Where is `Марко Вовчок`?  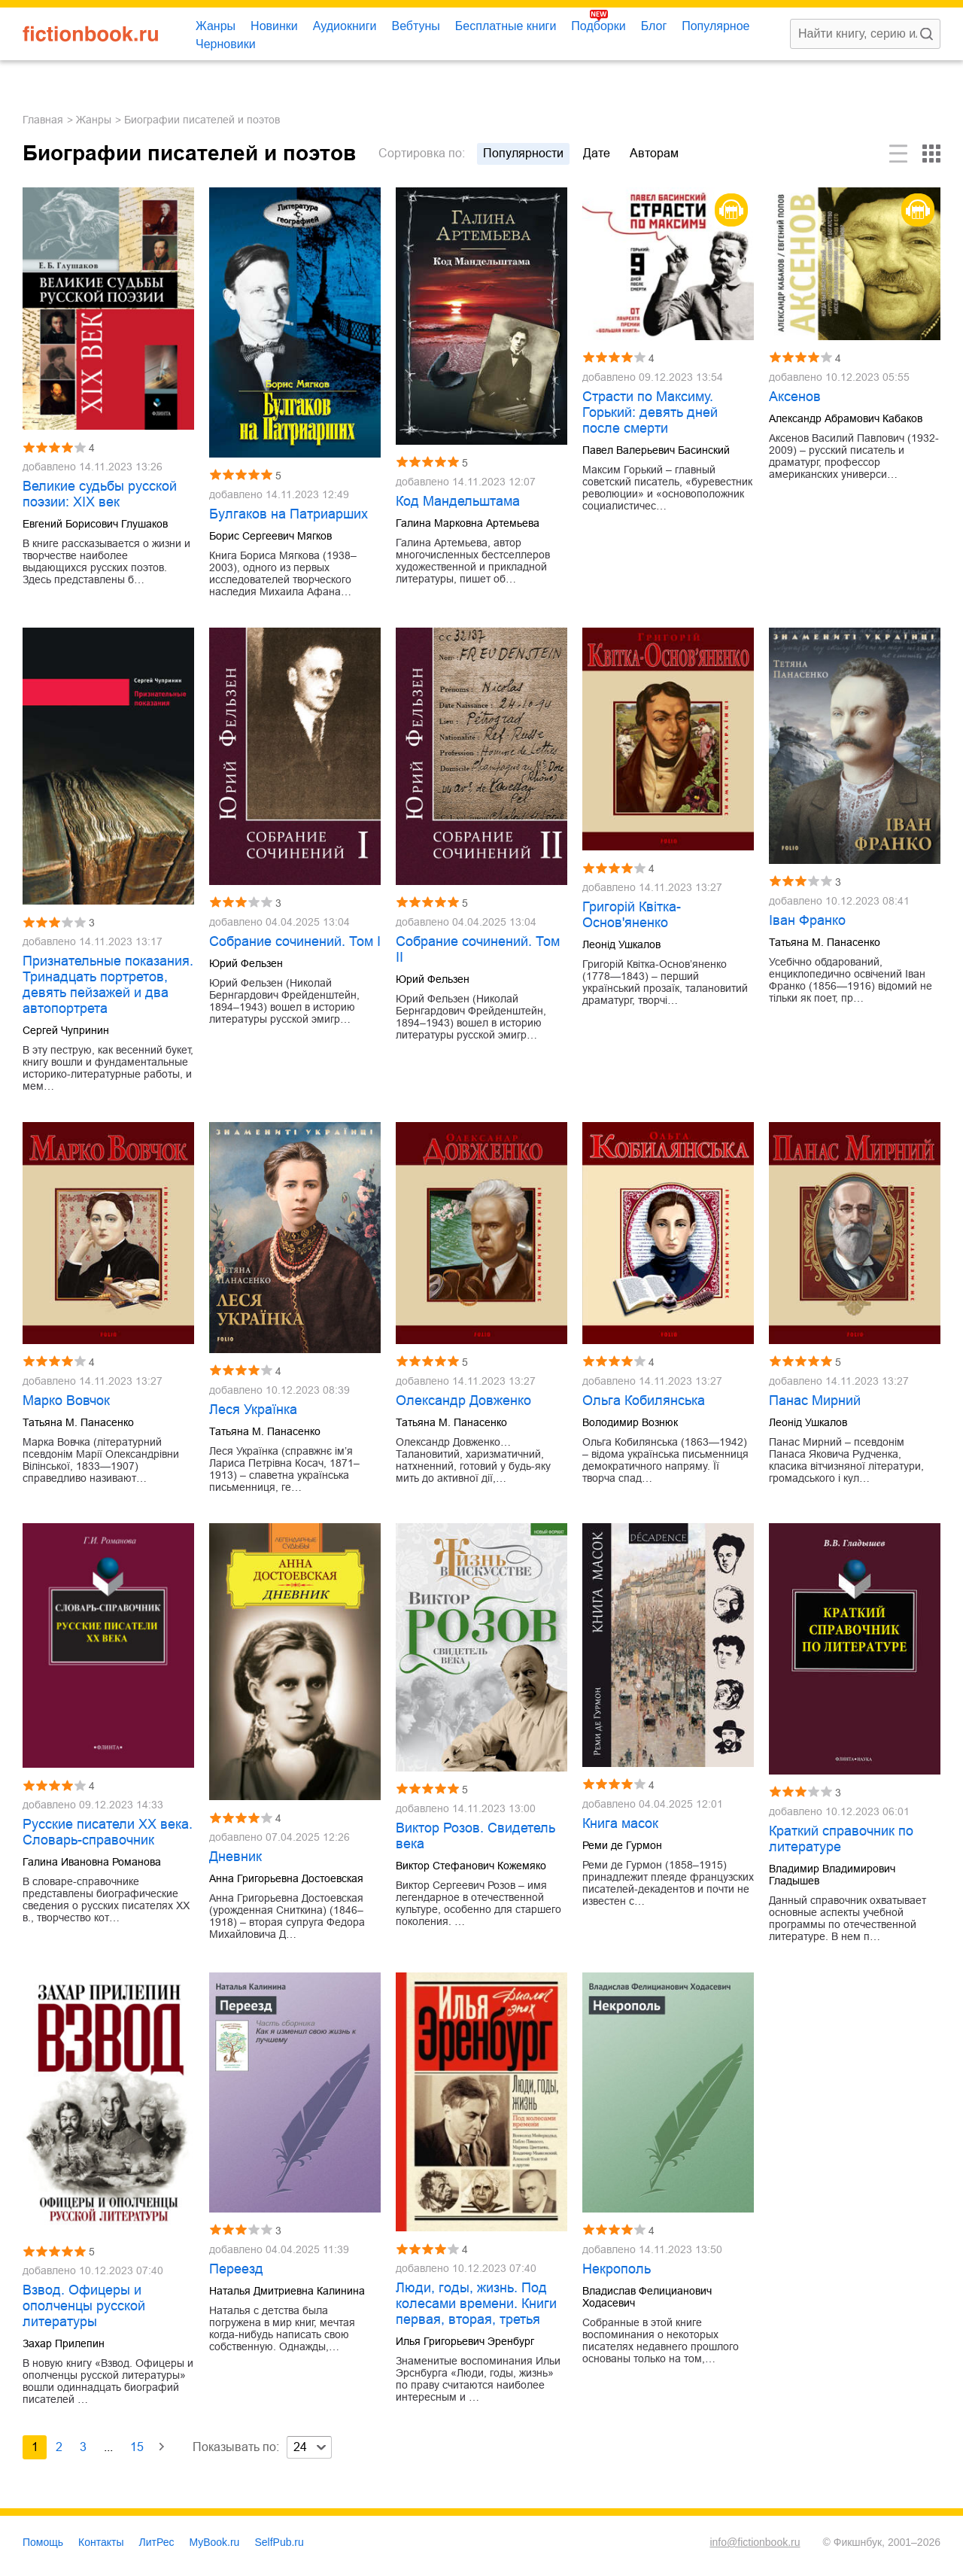
Марко Вовчок is located at coordinates (66, 1400).